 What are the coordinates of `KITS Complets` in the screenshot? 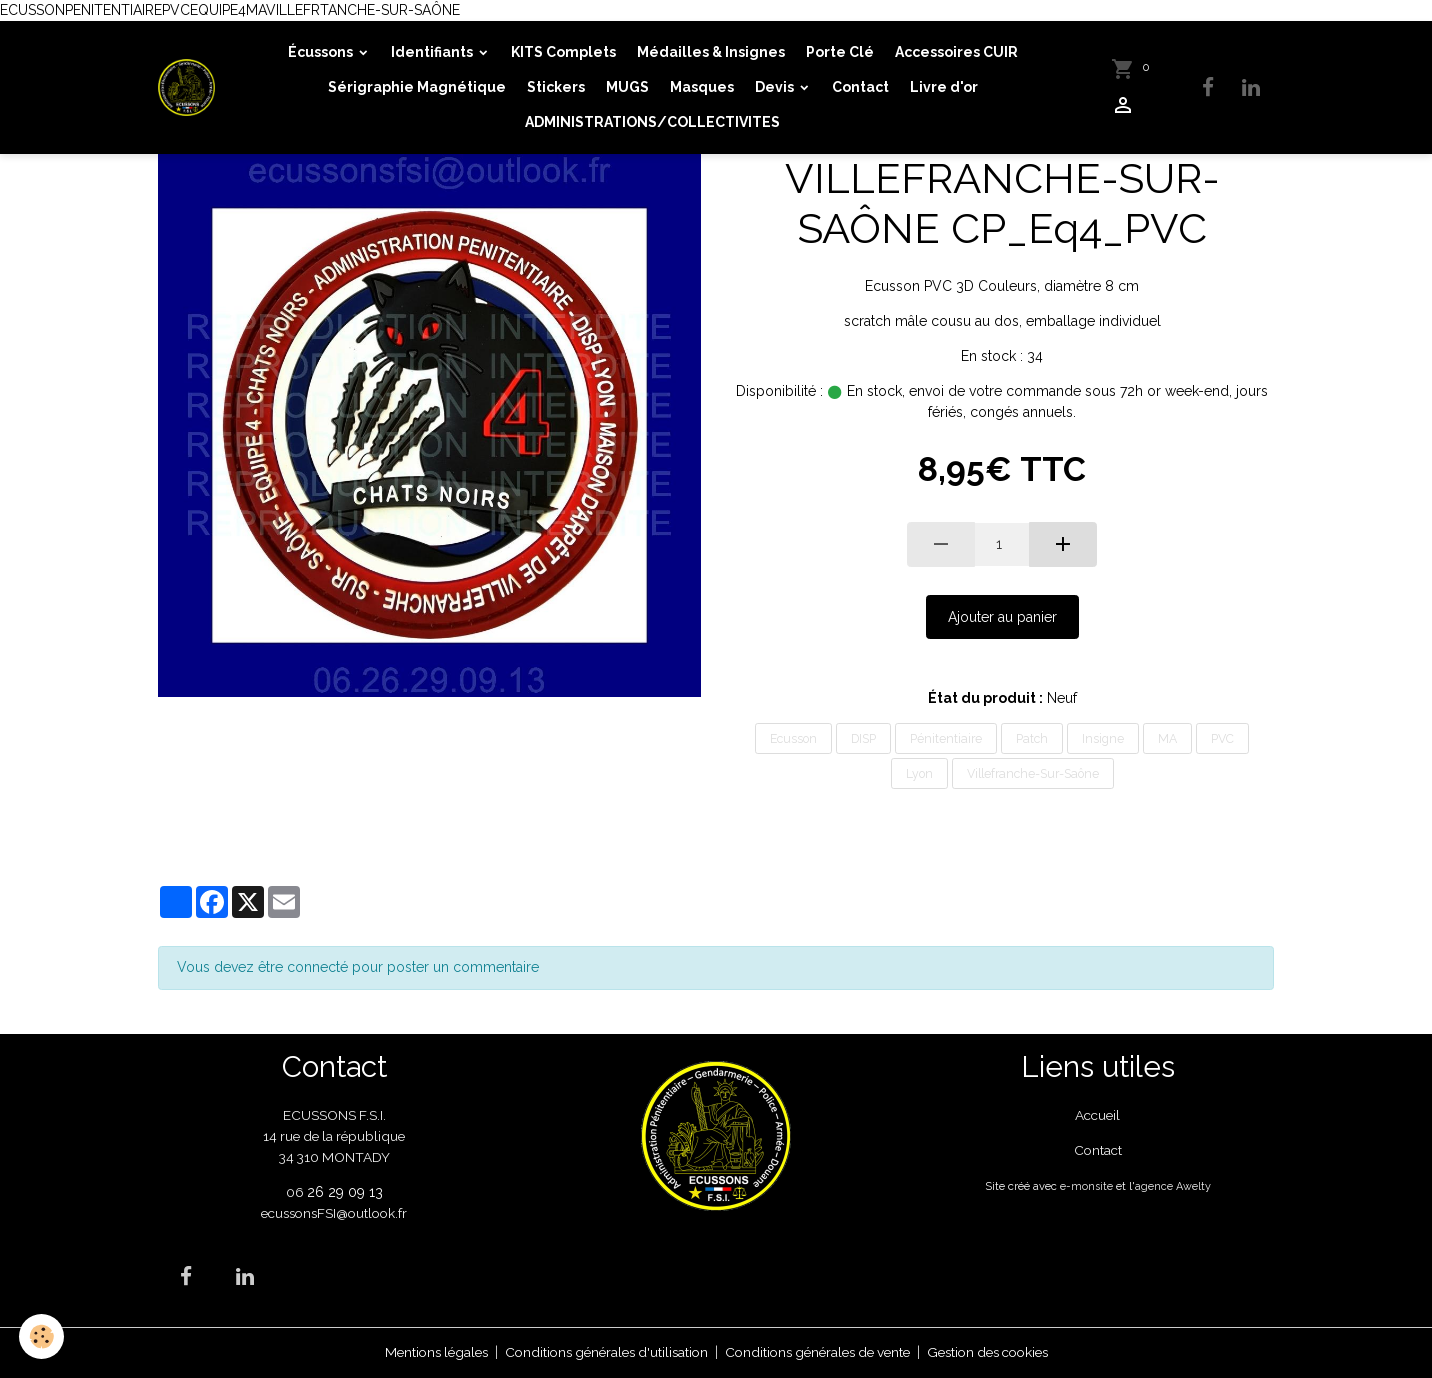 It's located at (563, 52).